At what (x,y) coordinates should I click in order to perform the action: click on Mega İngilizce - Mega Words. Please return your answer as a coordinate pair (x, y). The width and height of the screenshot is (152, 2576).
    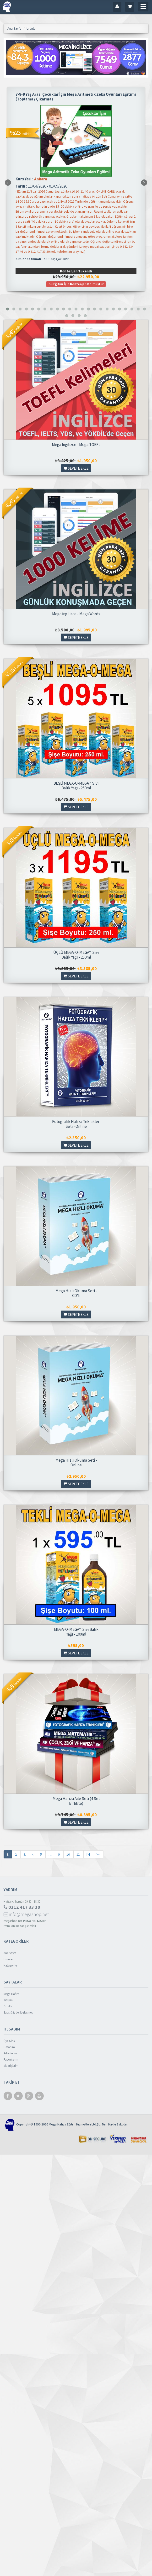
    Looking at the image, I should click on (76, 660).